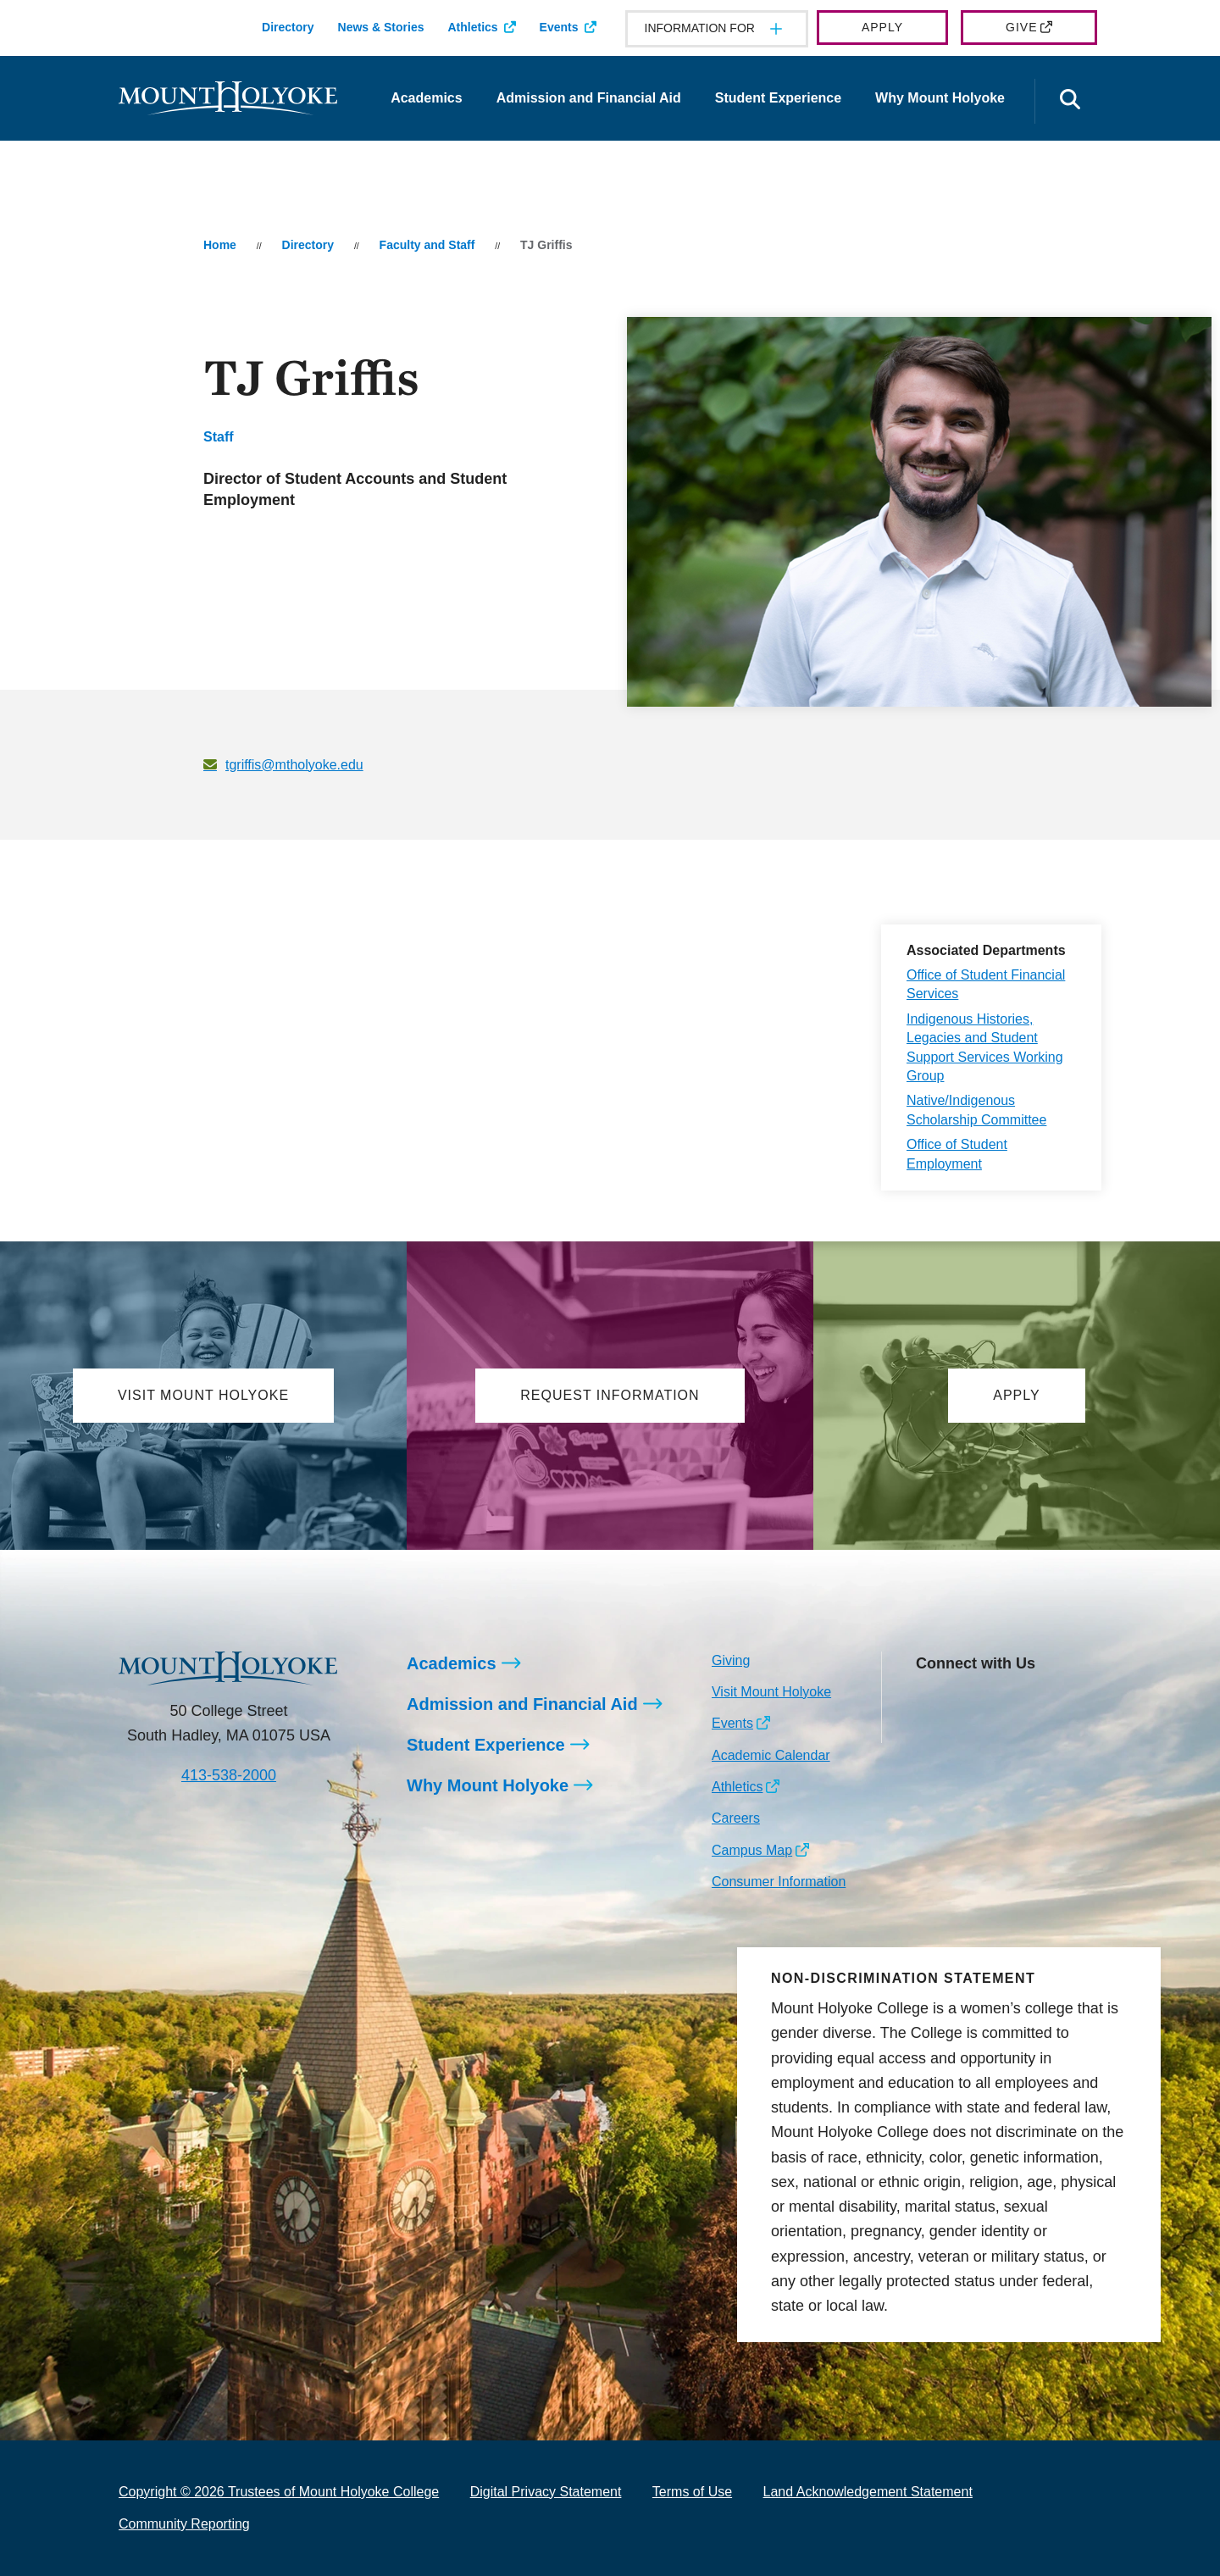 This screenshot has width=1220, height=2576. What do you see at coordinates (771, 1692) in the screenshot?
I see `Visit Mount Holyoke` at bounding box center [771, 1692].